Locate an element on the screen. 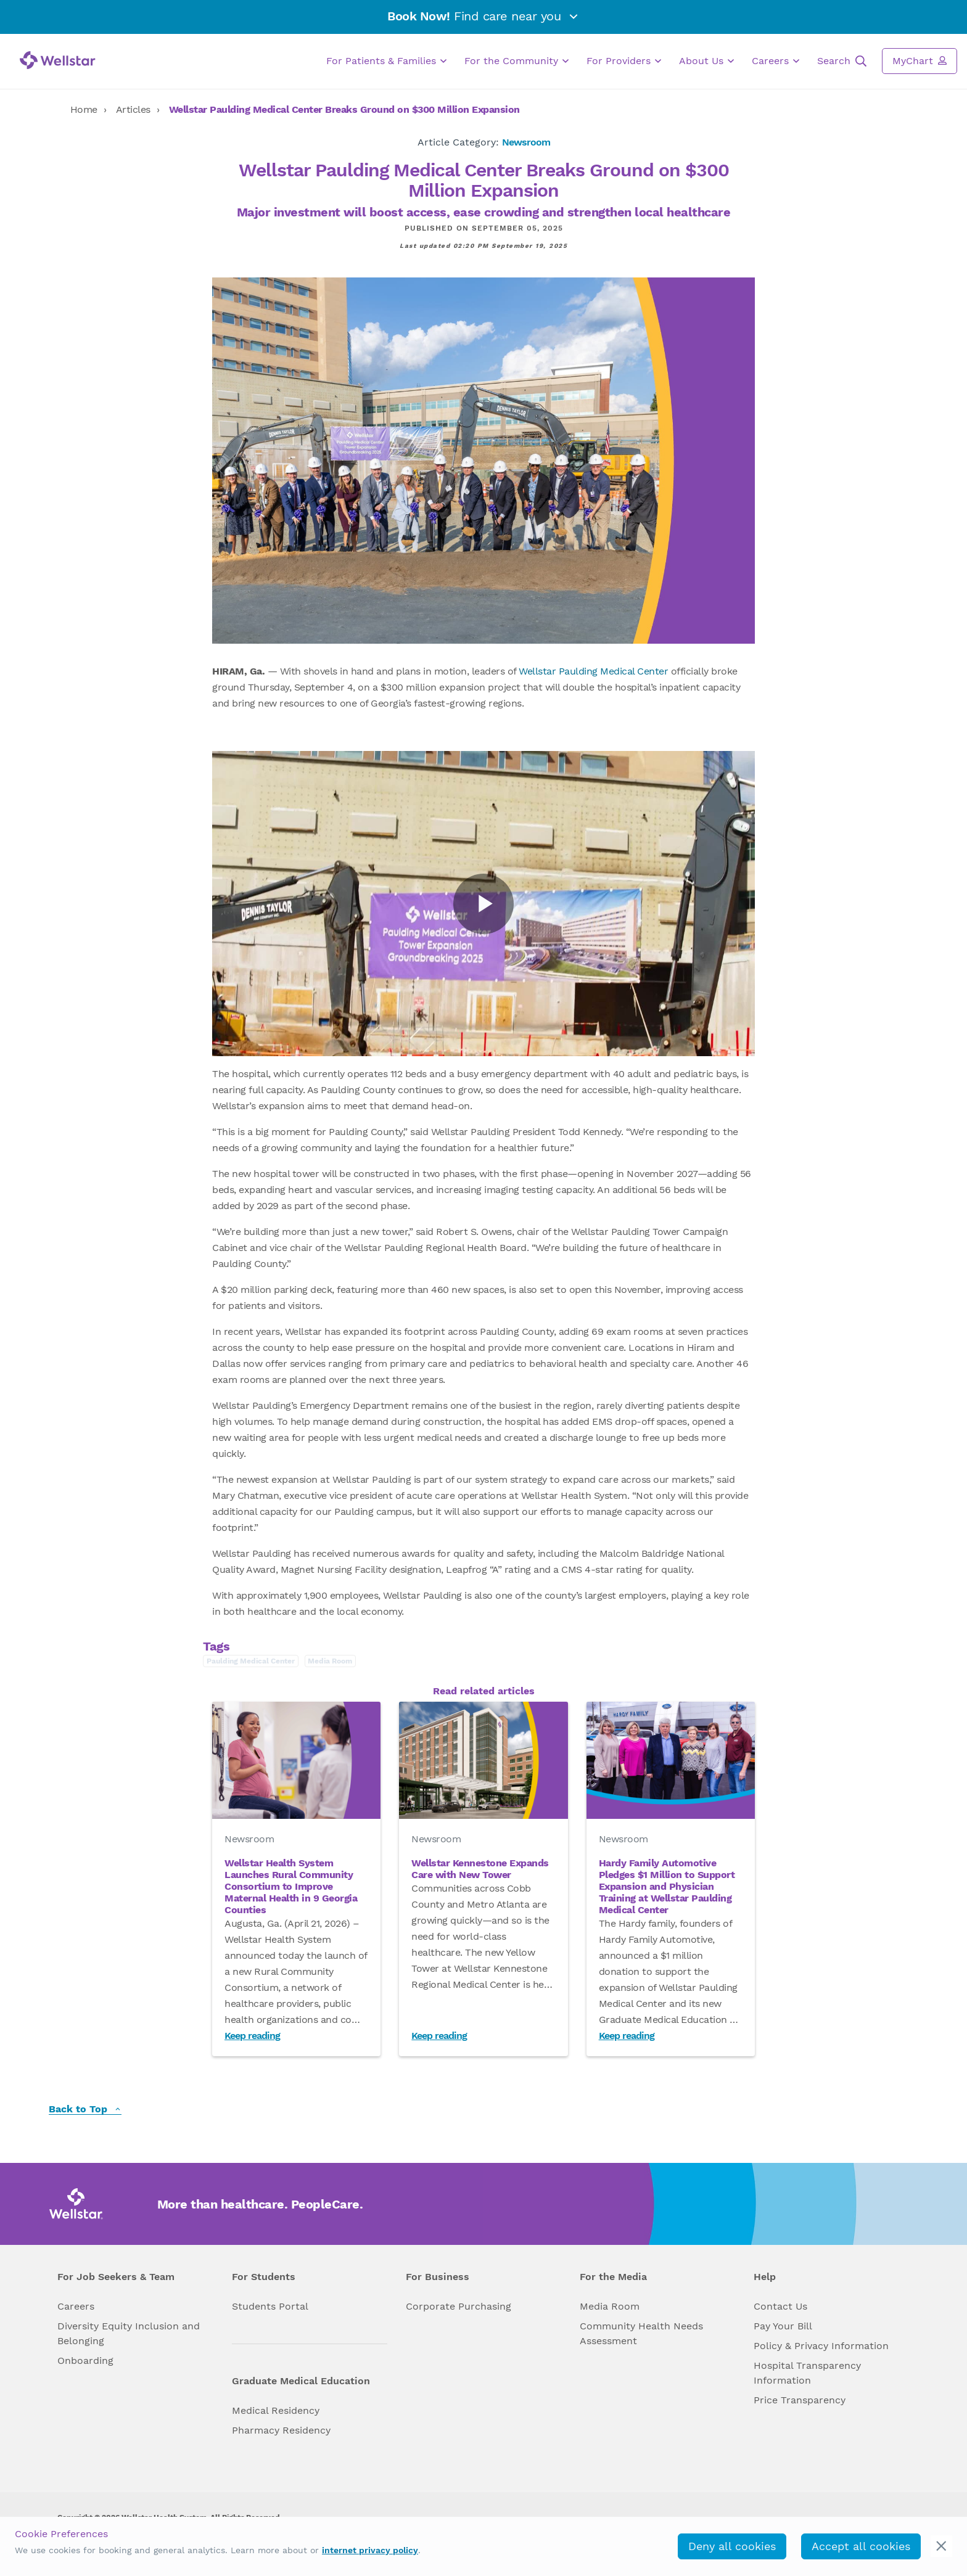 The image size is (967, 2576). Community Health Needs Assessment is located at coordinates (641, 2333).